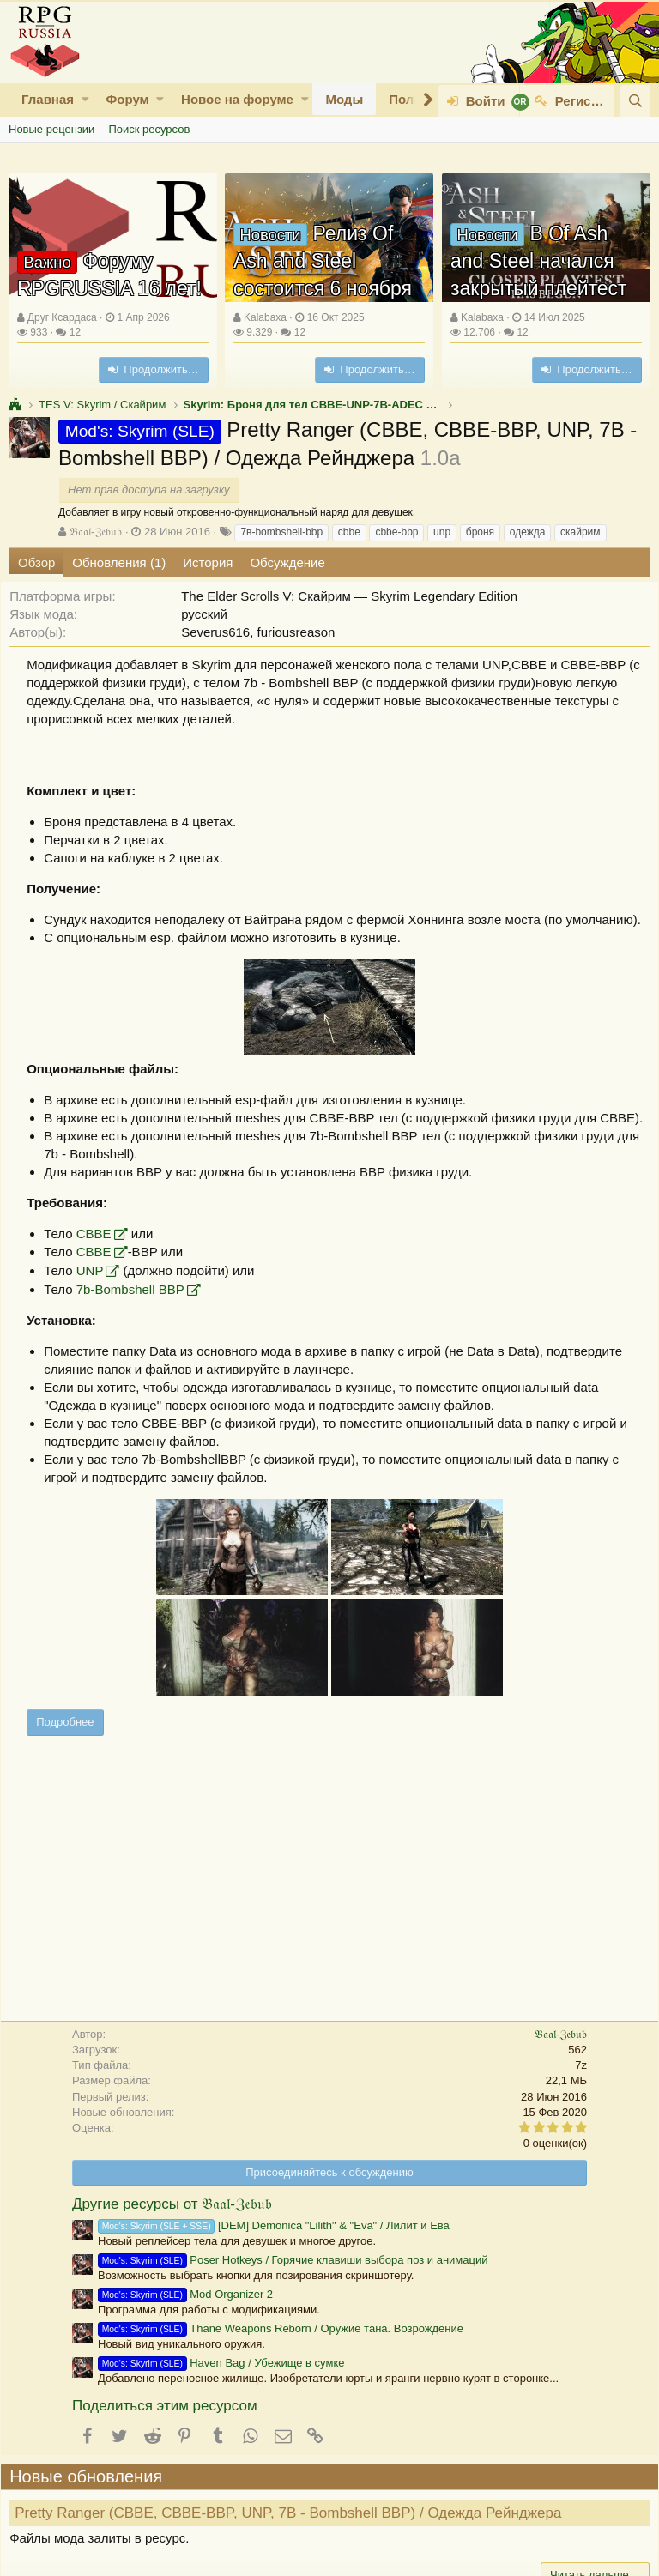 The height and width of the screenshot is (2576, 659). Describe the element at coordinates (281, 532) in the screenshot. I see `7в-bombshell-bbp` at that location.